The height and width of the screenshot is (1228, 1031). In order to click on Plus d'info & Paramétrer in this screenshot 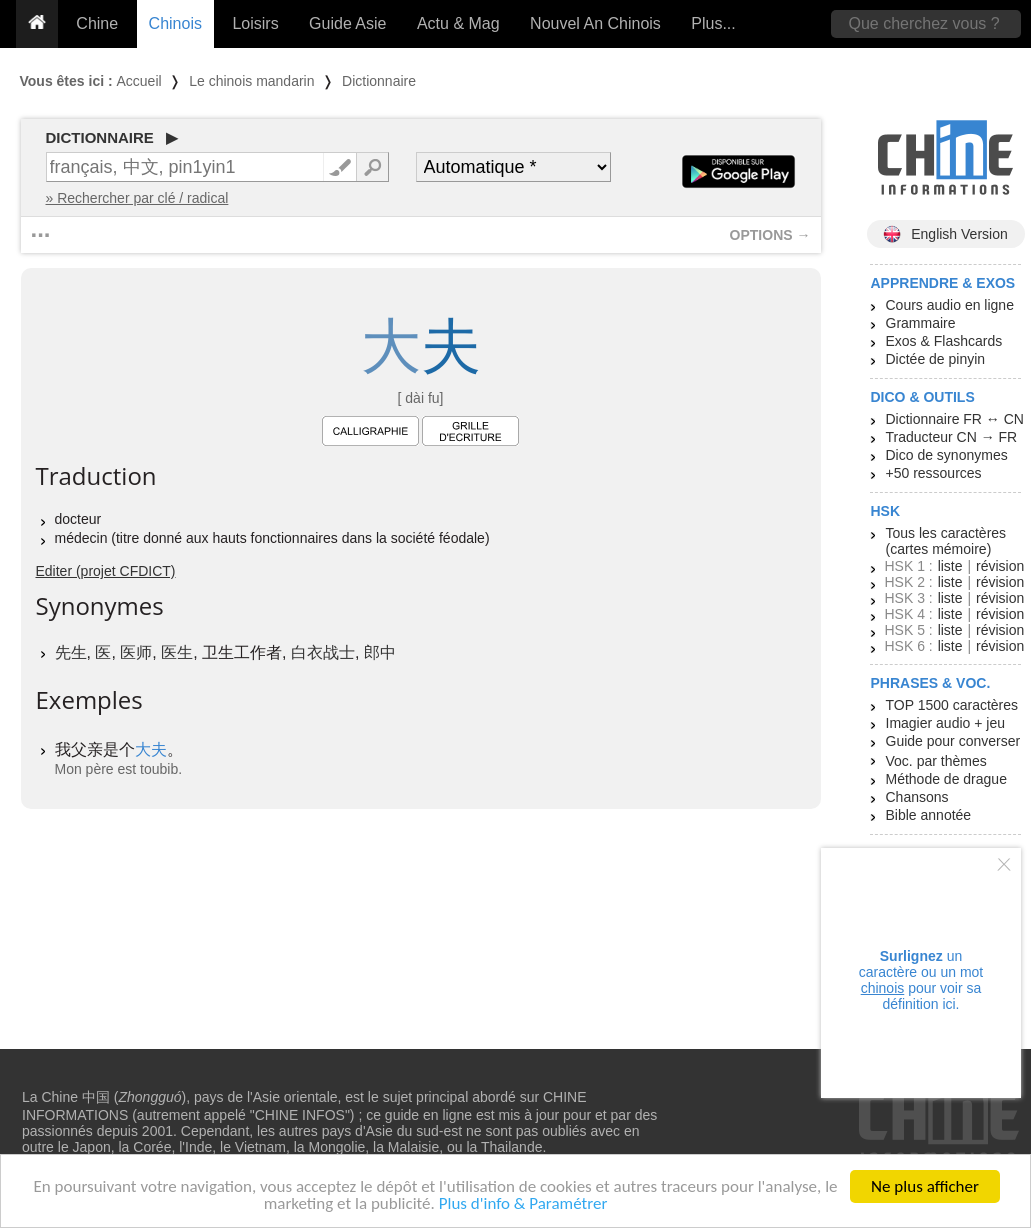, I will do `click(523, 1204)`.